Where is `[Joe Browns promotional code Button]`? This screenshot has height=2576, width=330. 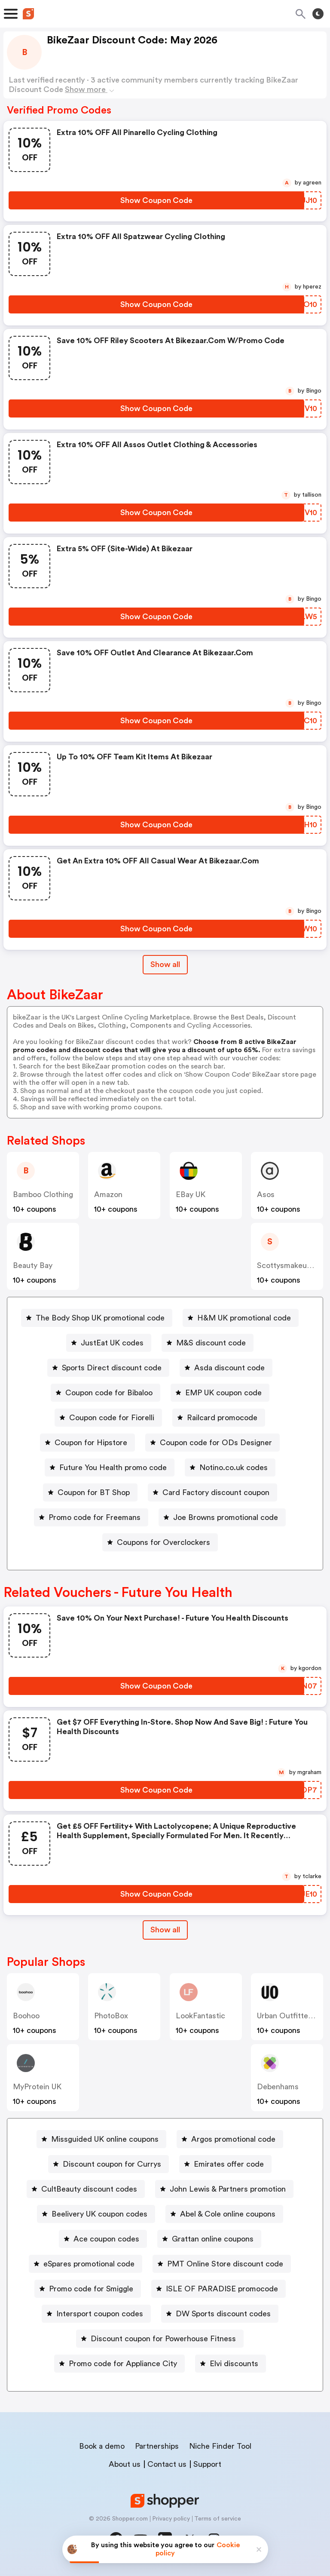 [Joe Browns promotional code Button] is located at coordinates (222, 1517).